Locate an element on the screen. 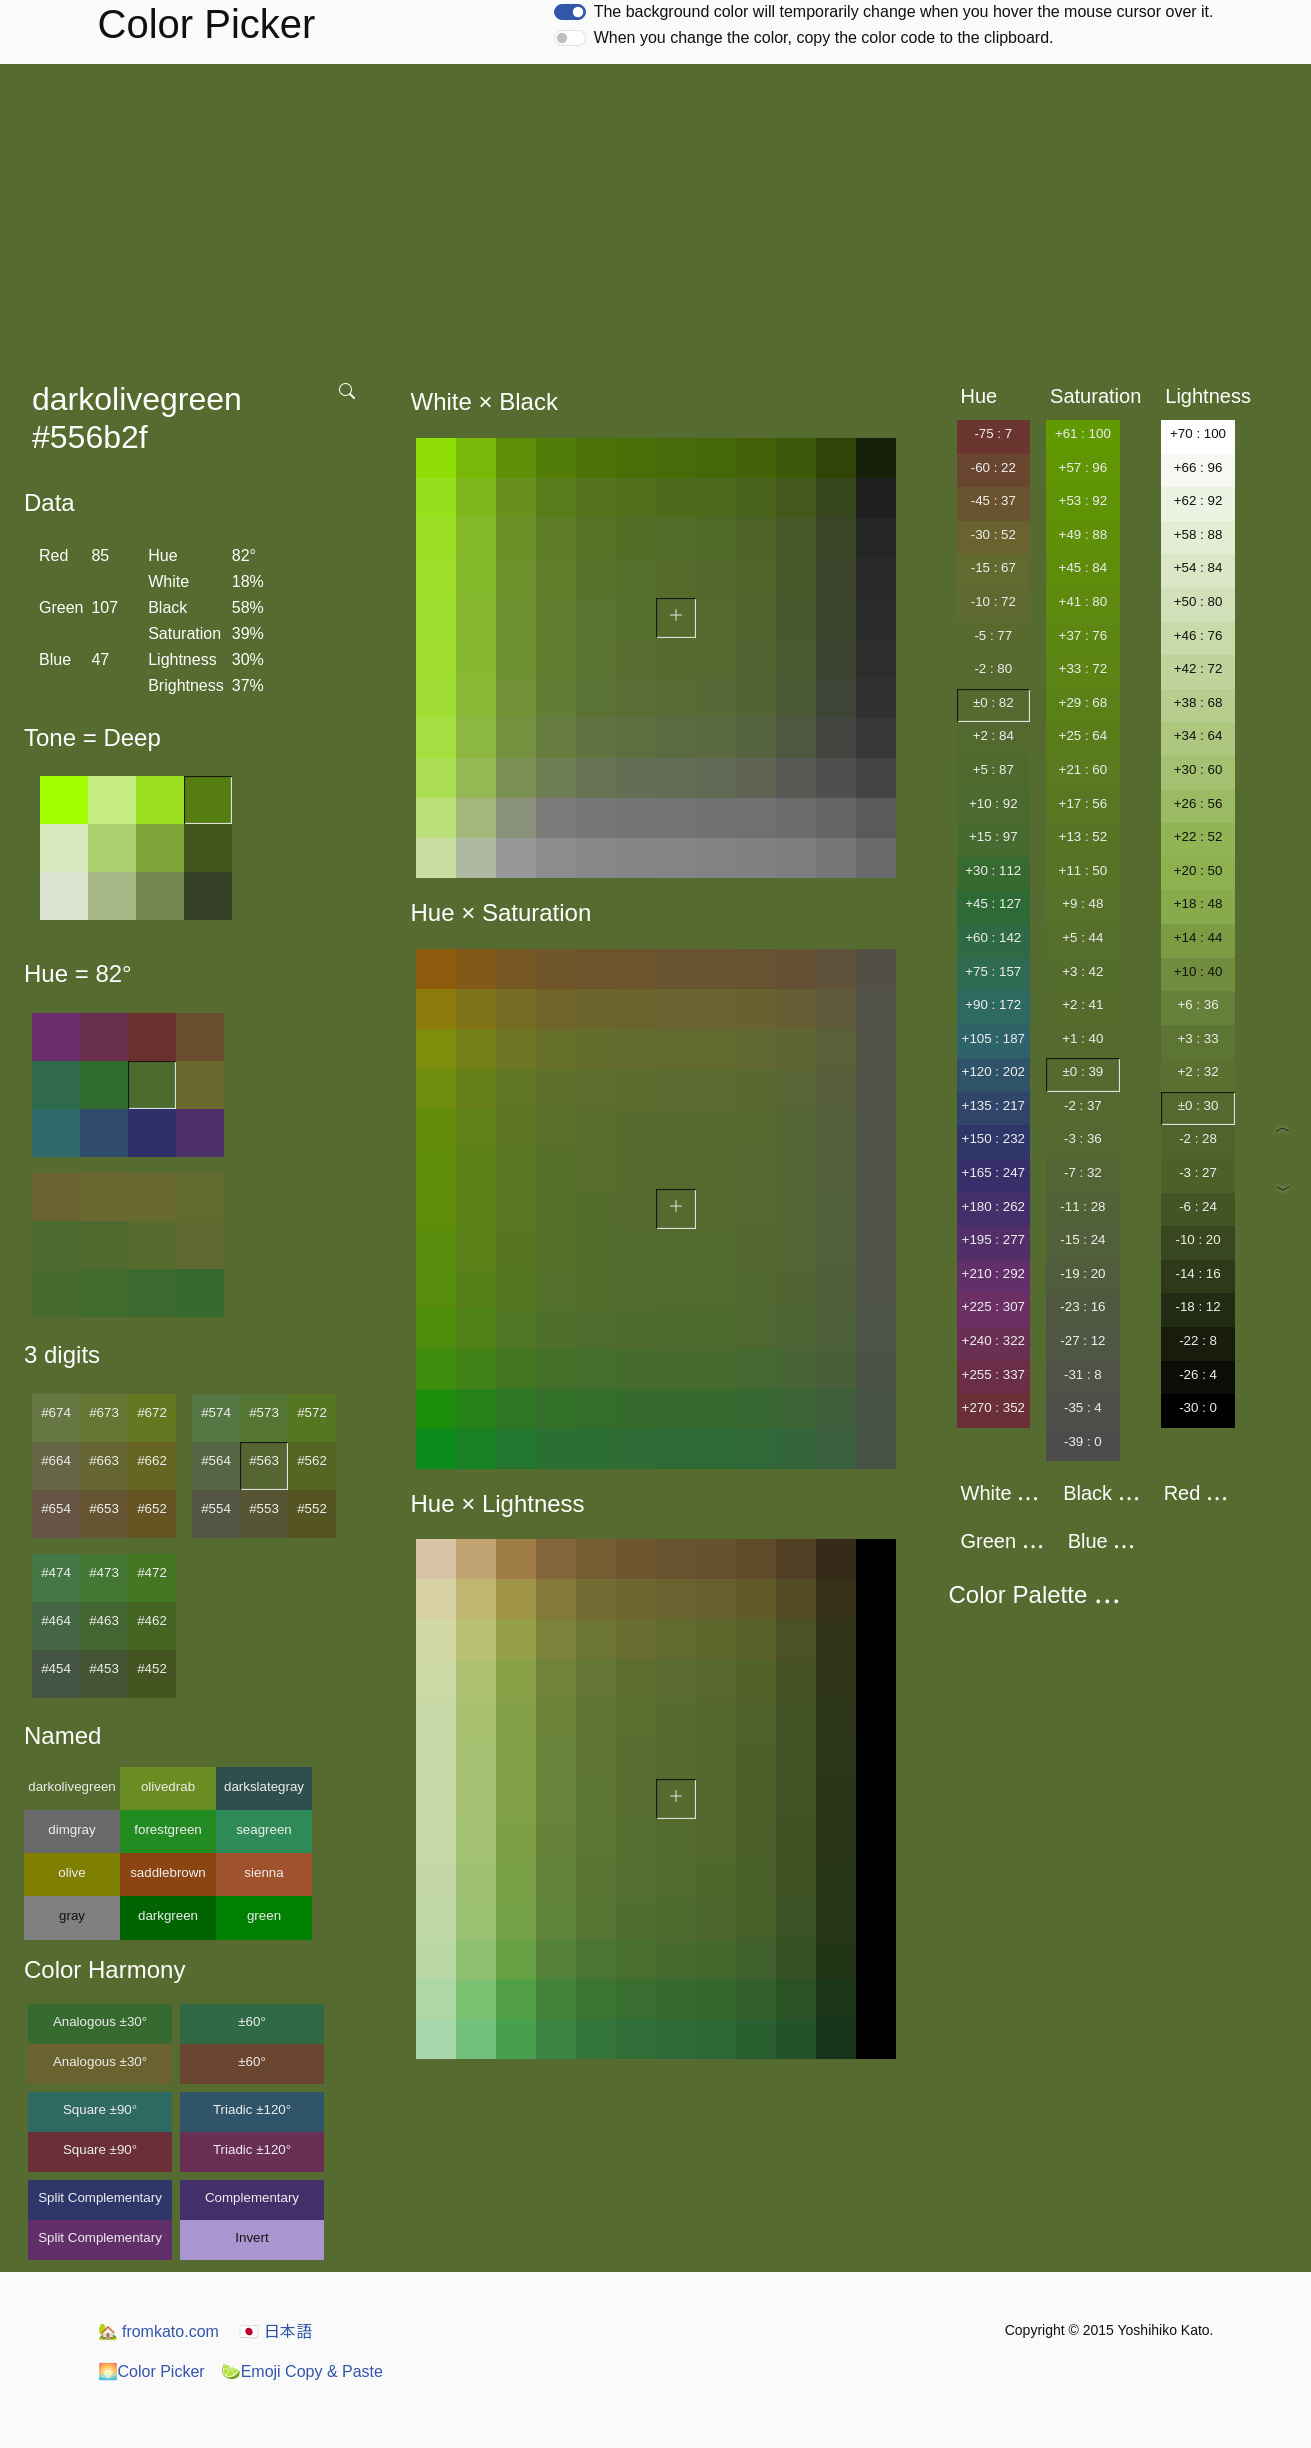  +45 : 84 is located at coordinates (1083, 567).